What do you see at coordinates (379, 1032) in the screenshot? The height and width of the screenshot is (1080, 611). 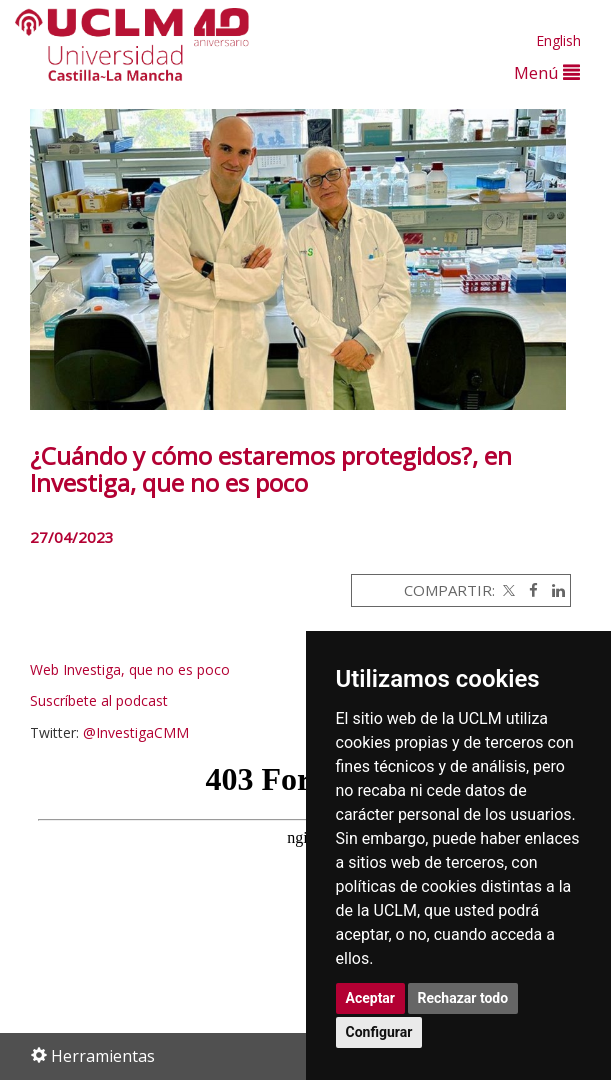 I see `Configurar [button]` at bounding box center [379, 1032].